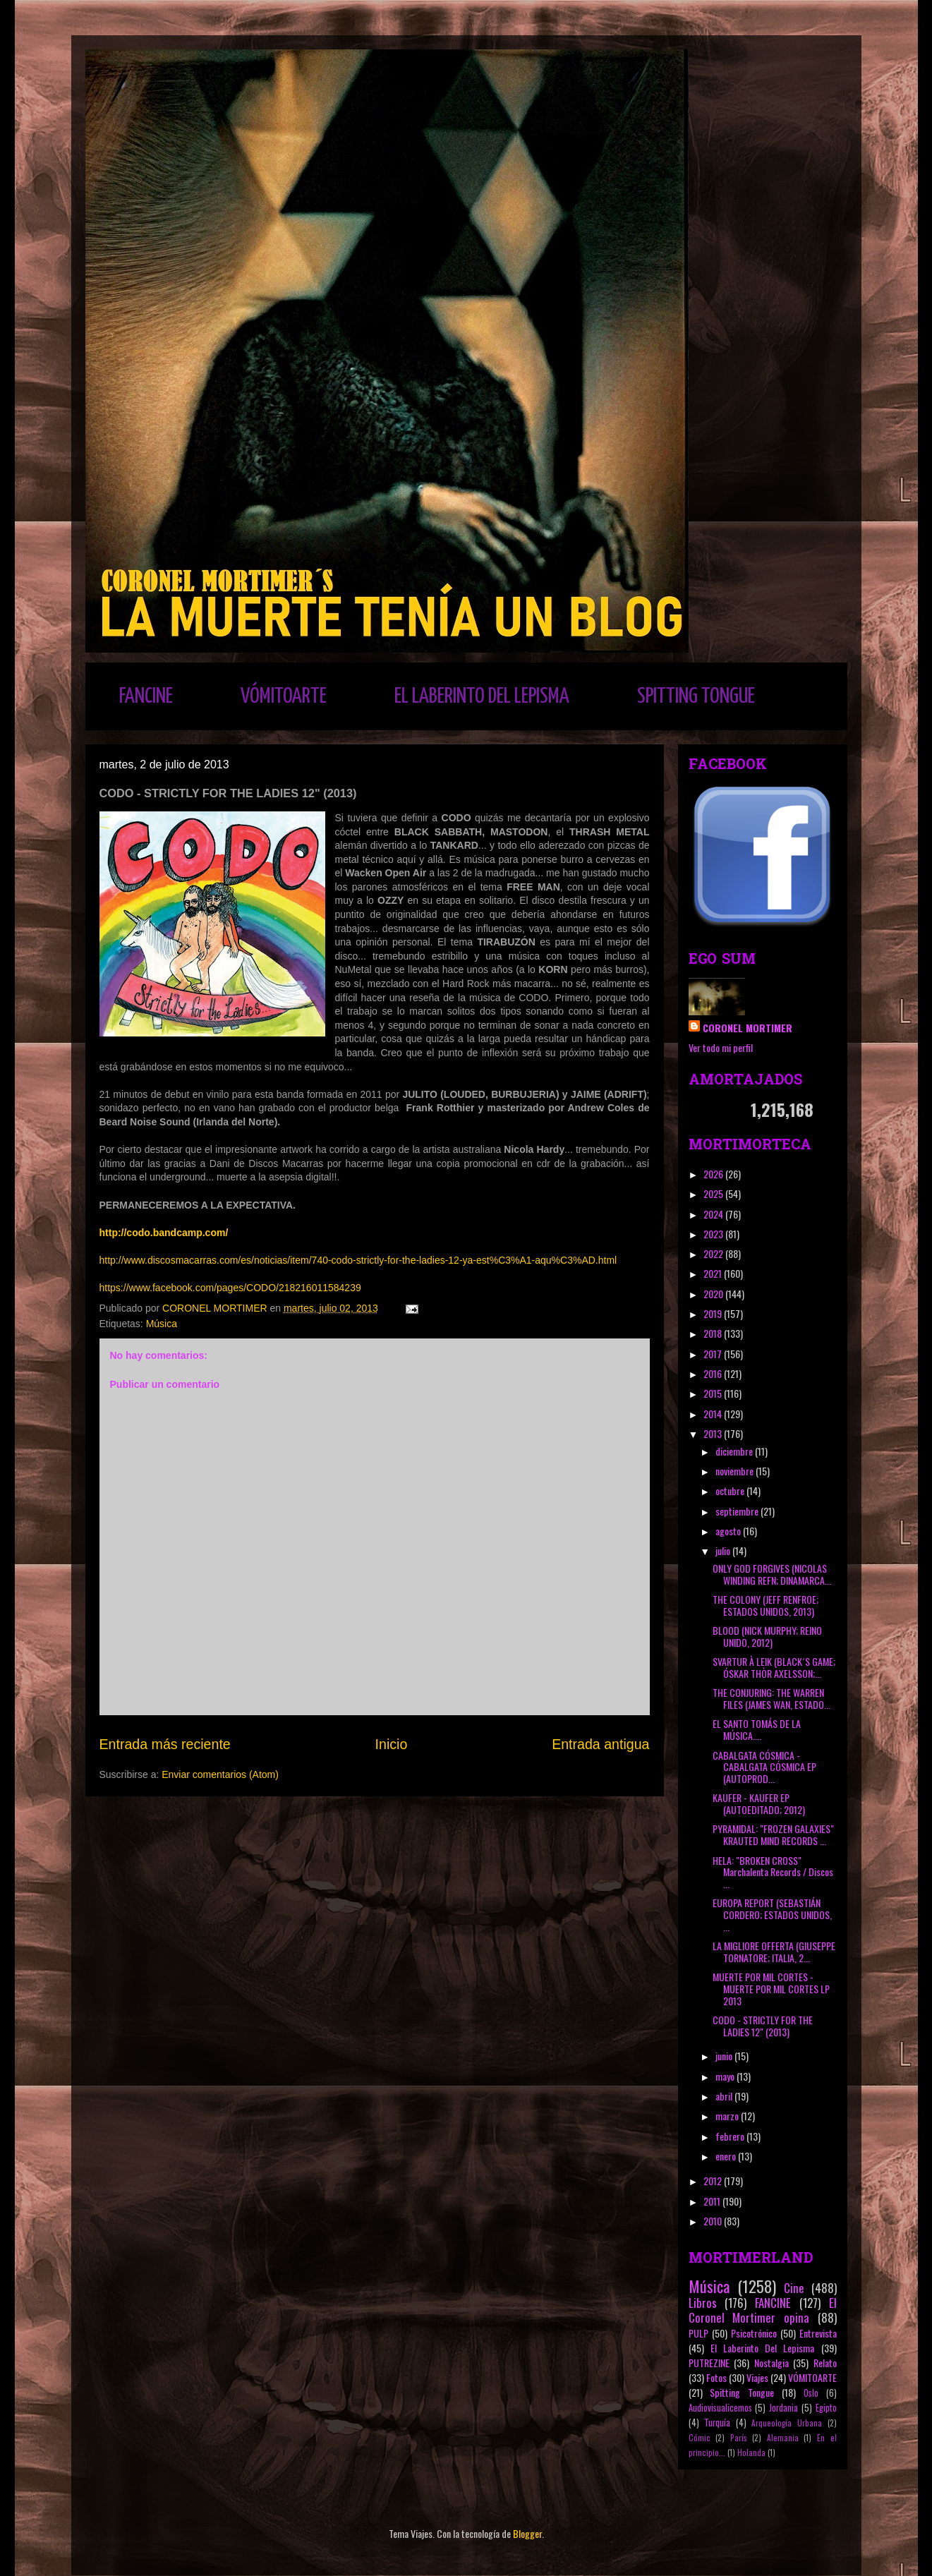 This screenshot has height=2576, width=932. Describe the element at coordinates (714, 1173) in the screenshot. I see `2026` at that location.